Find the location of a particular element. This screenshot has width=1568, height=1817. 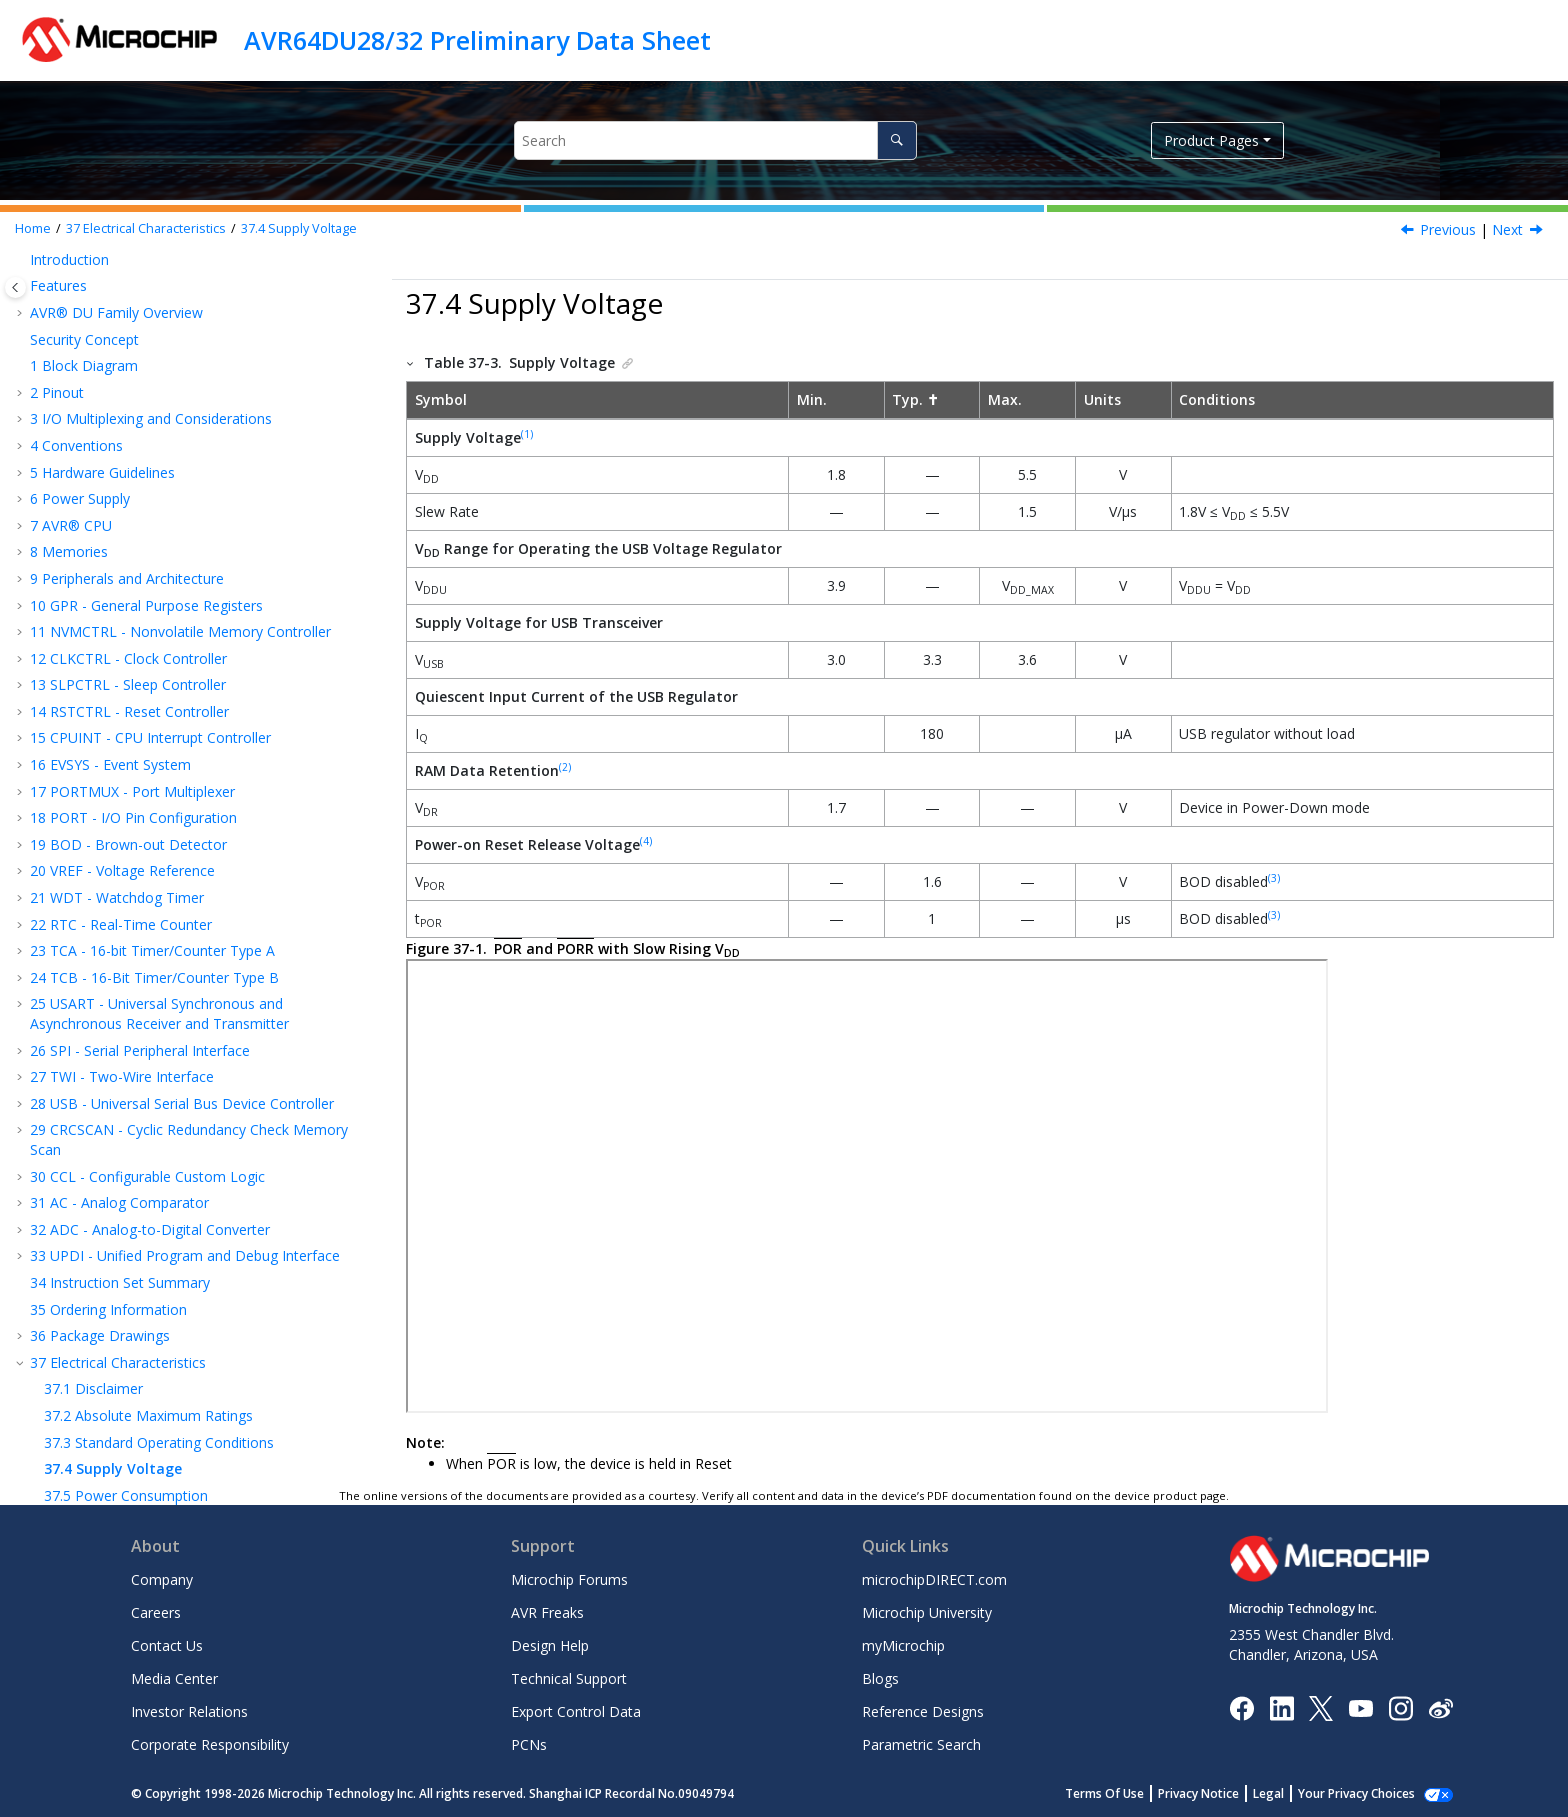

Next [Next topic: Power Consumption] is located at coordinates (1507, 229).